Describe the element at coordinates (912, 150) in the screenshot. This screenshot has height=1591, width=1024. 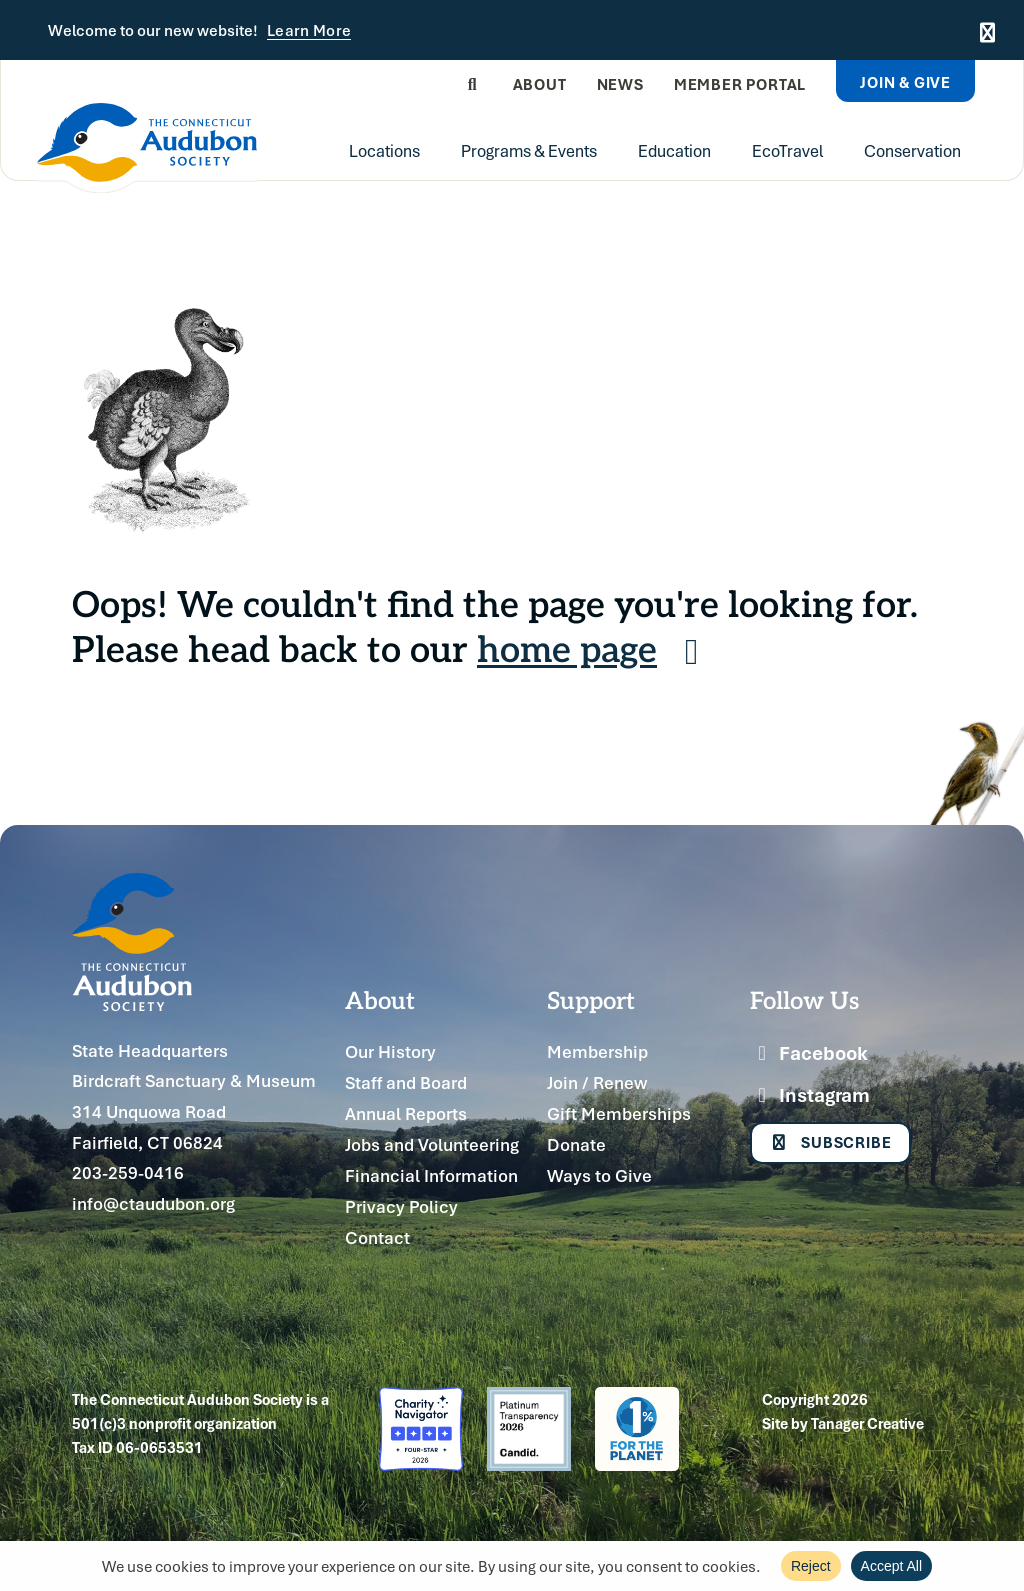
I see `Conservation` at that location.